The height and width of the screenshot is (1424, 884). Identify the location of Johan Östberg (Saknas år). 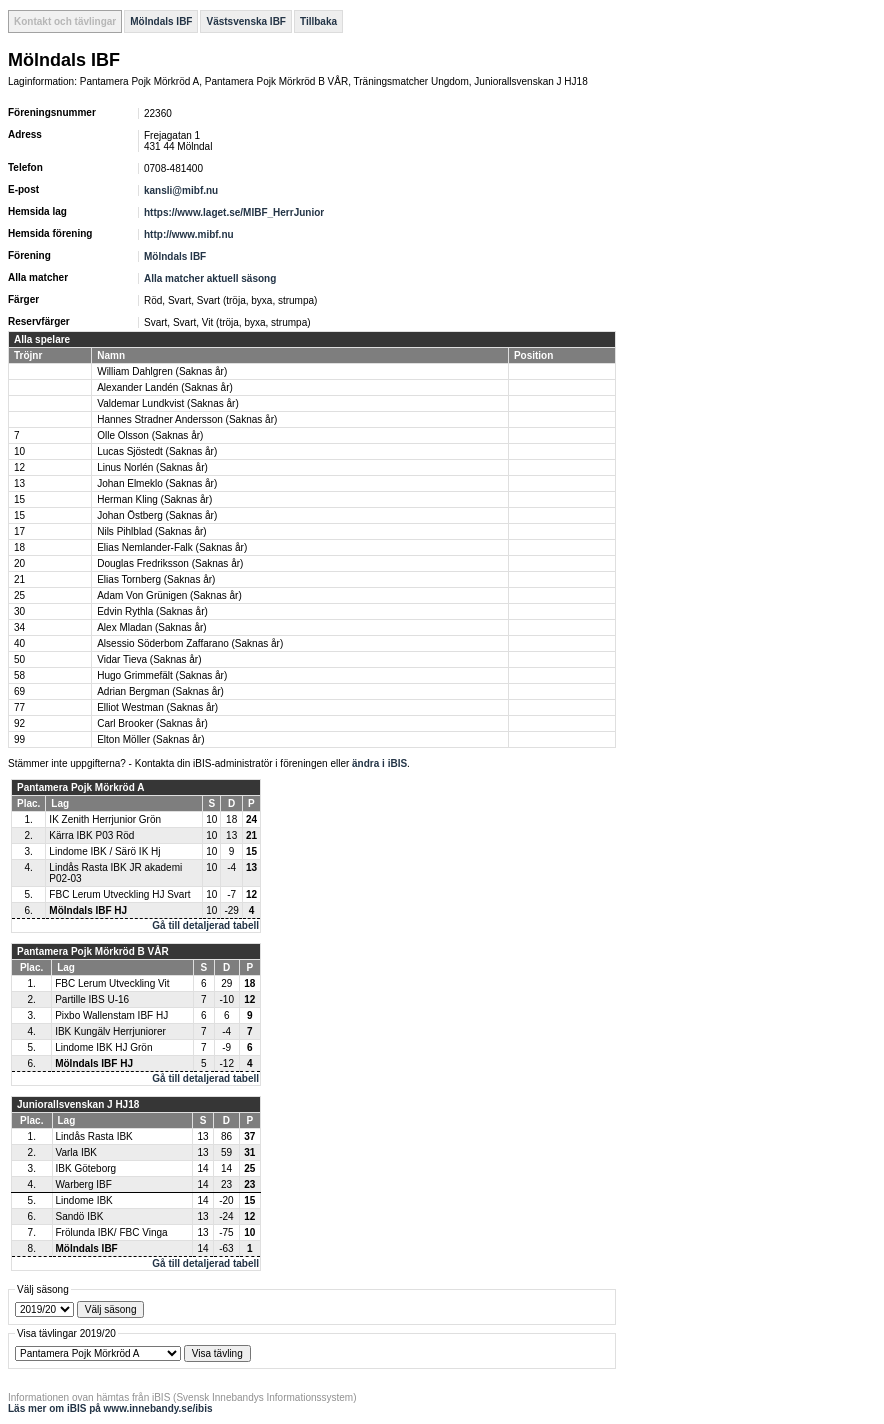
(157, 515).